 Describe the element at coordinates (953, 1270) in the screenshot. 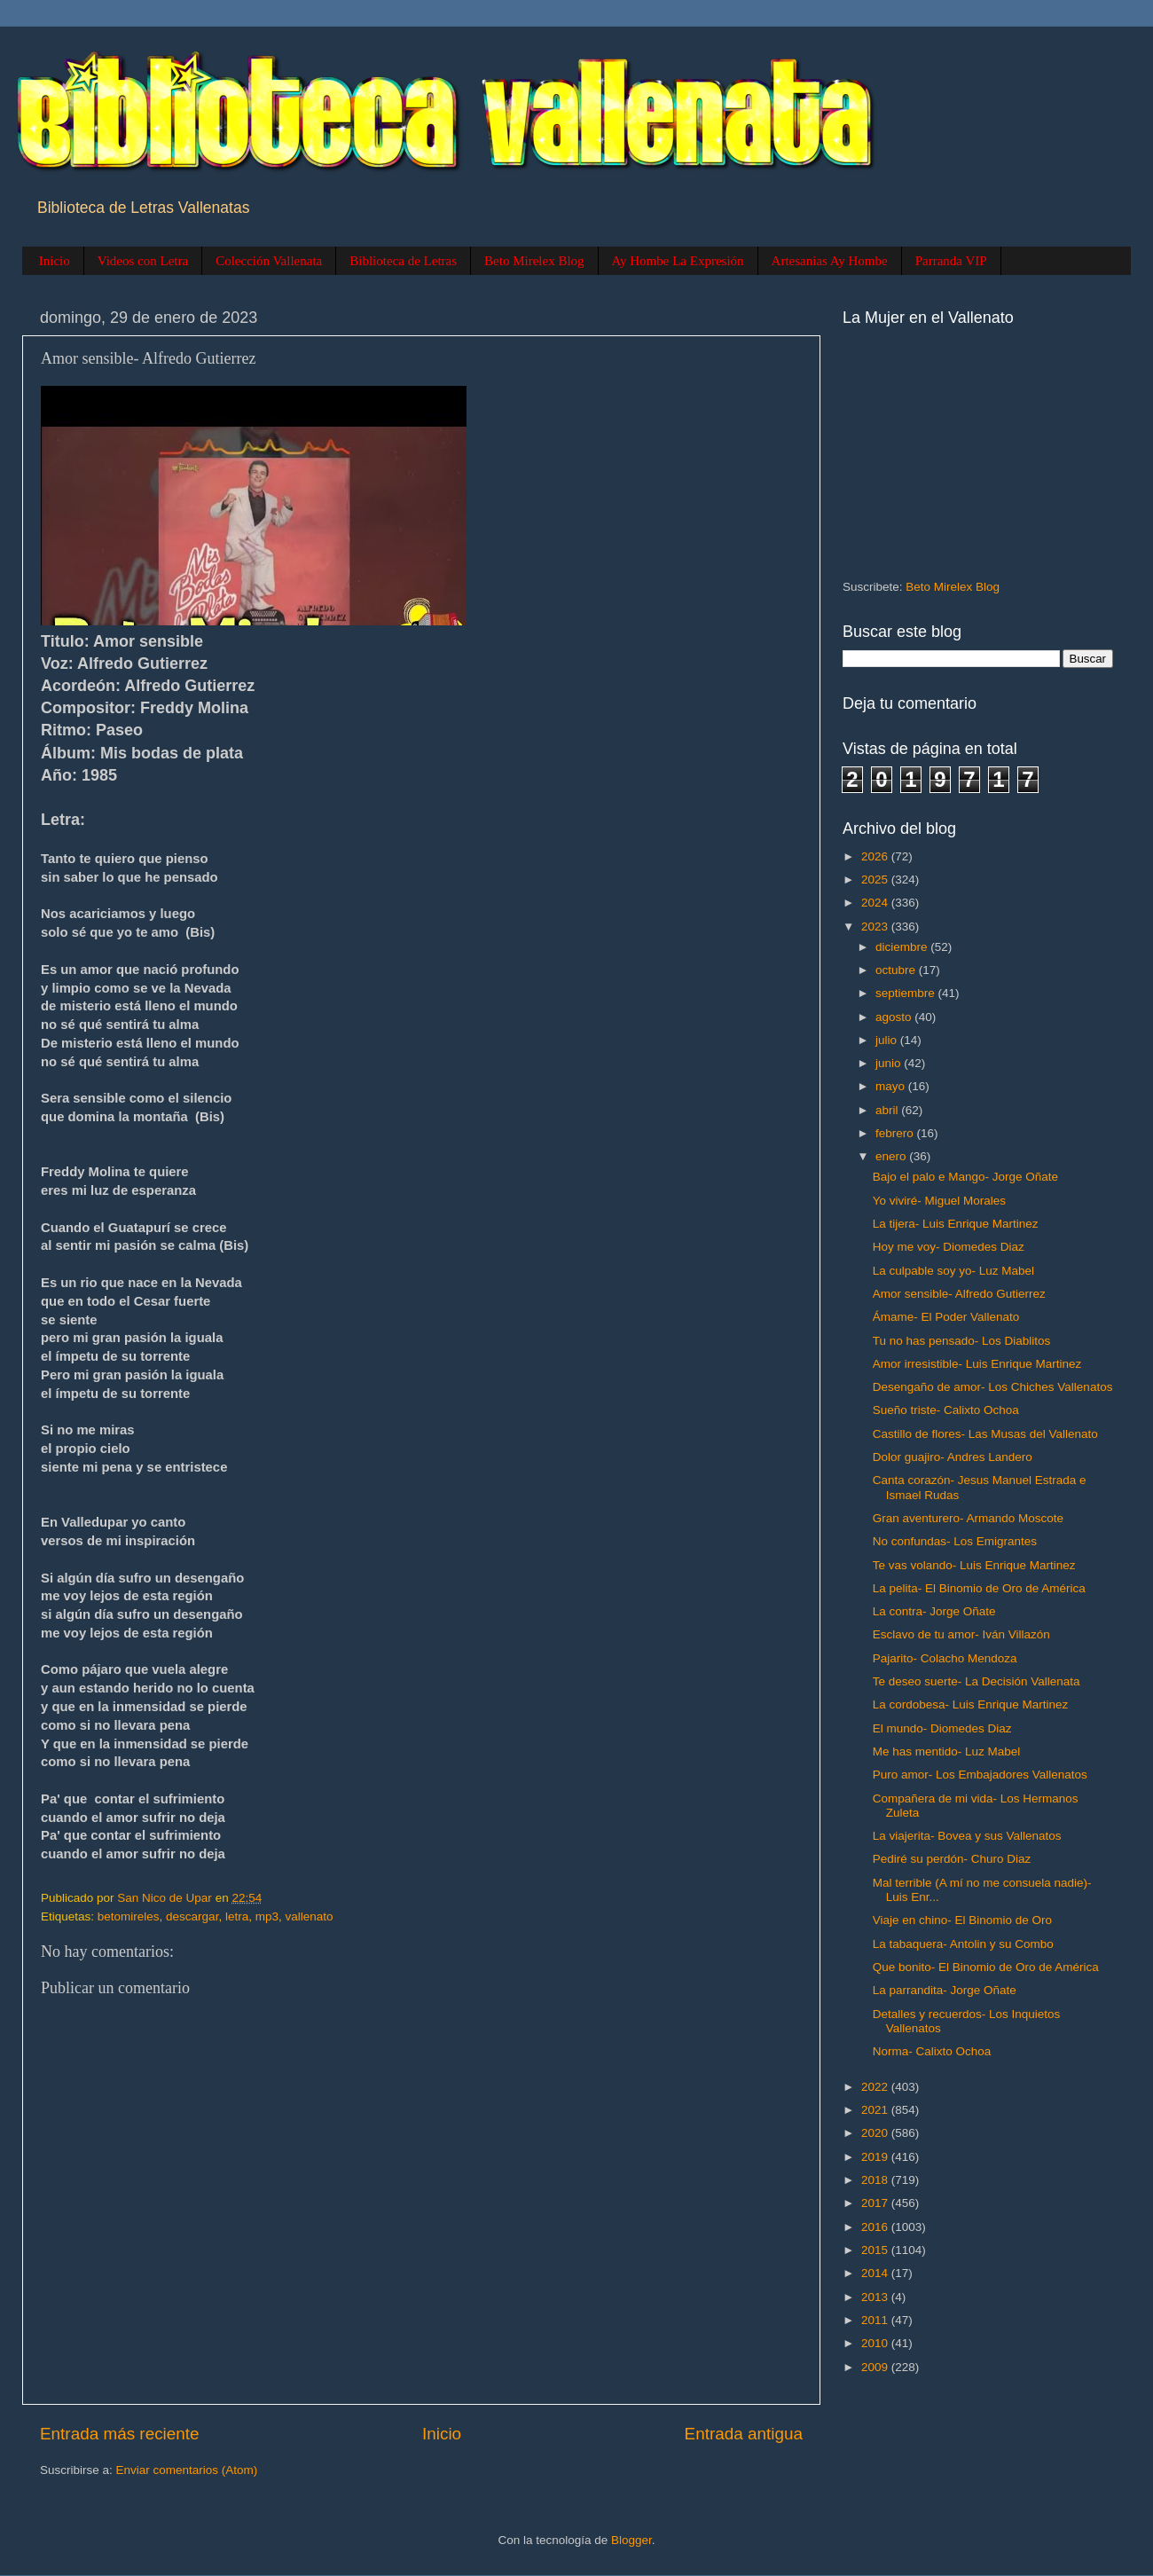

I see `La culpable soy yo- Luz Mabel` at that location.